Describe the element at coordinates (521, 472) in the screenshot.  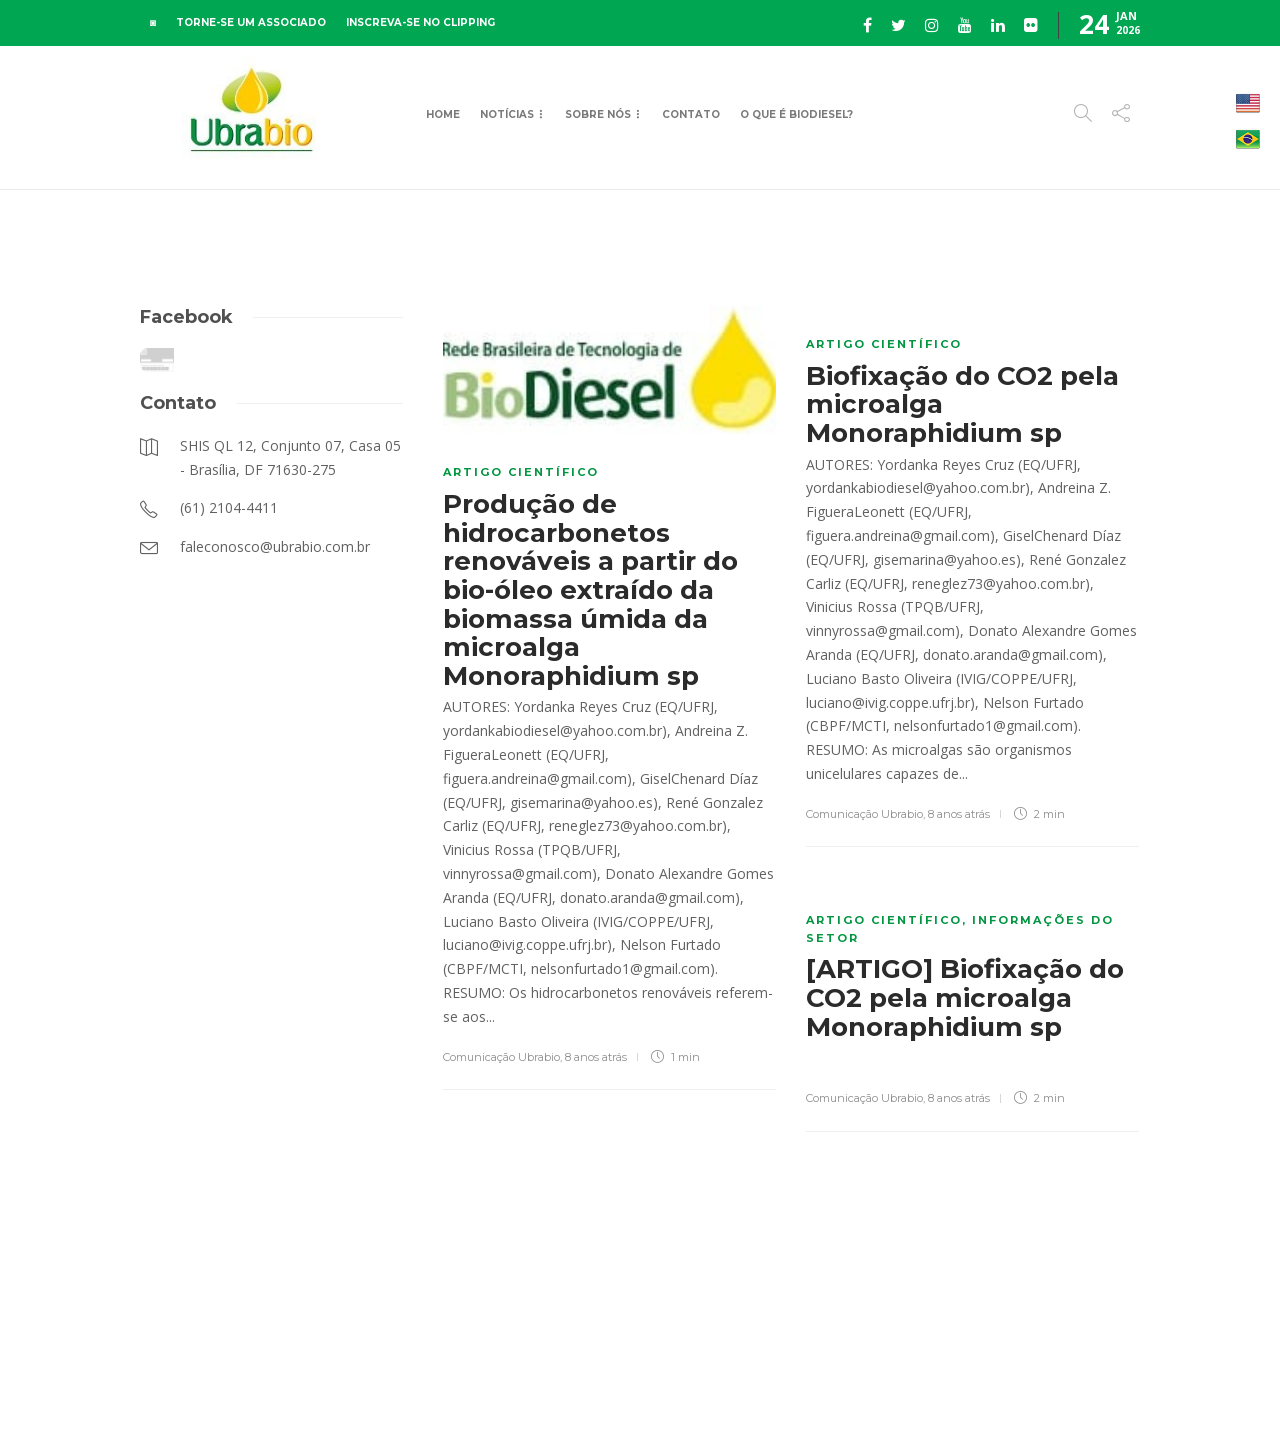
I see `Artigo científico` at that location.